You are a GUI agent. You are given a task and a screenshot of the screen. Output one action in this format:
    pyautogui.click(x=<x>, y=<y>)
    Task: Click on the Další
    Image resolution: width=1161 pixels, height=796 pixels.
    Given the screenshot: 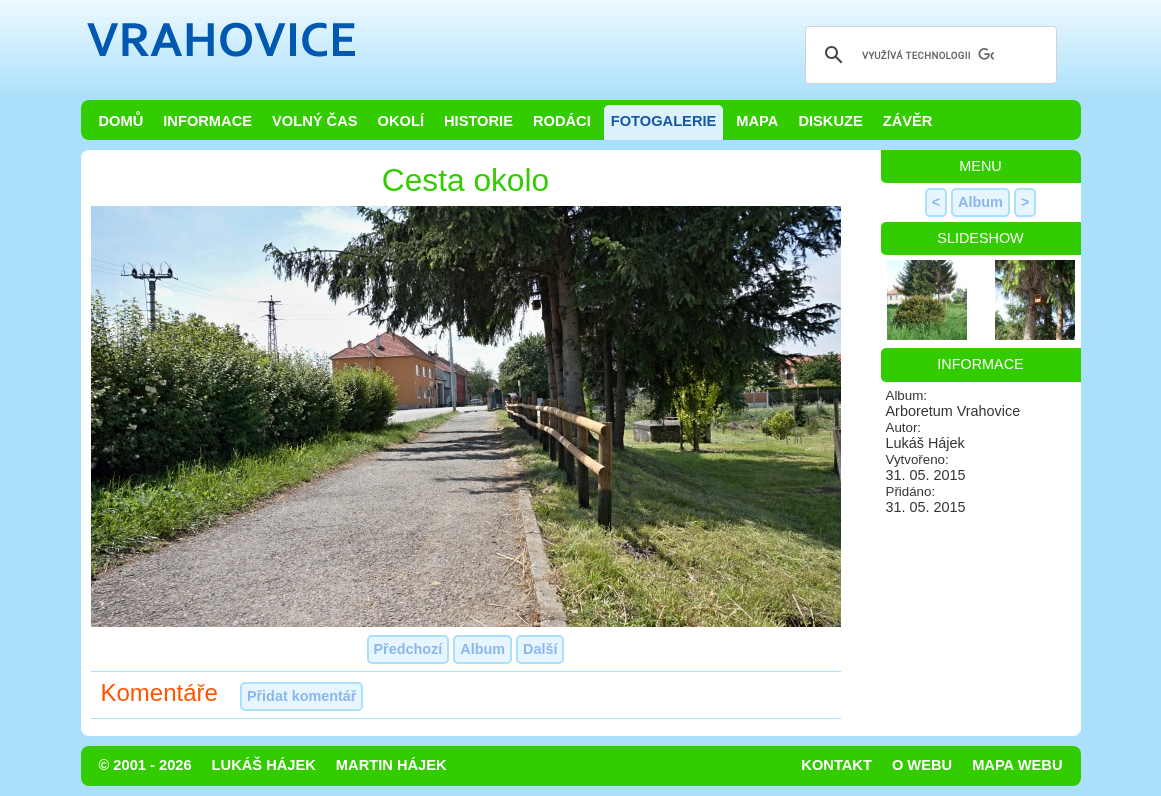 What is the action you would take?
    pyautogui.click(x=540, y=649)
    